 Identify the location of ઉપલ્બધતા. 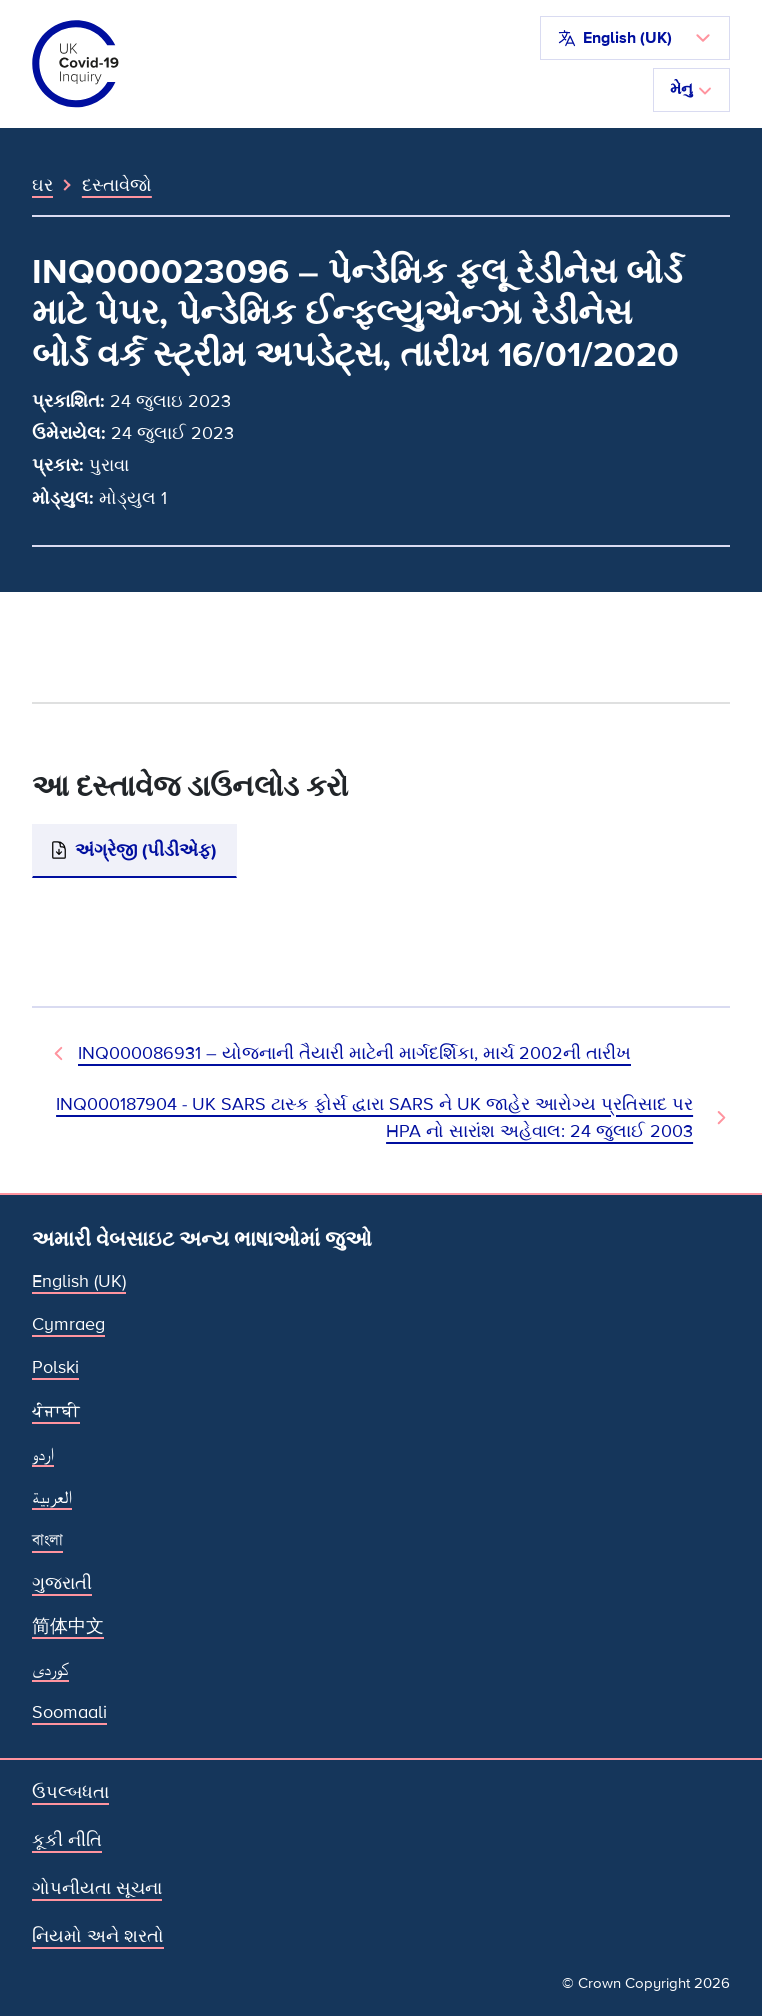
(70, 1792).